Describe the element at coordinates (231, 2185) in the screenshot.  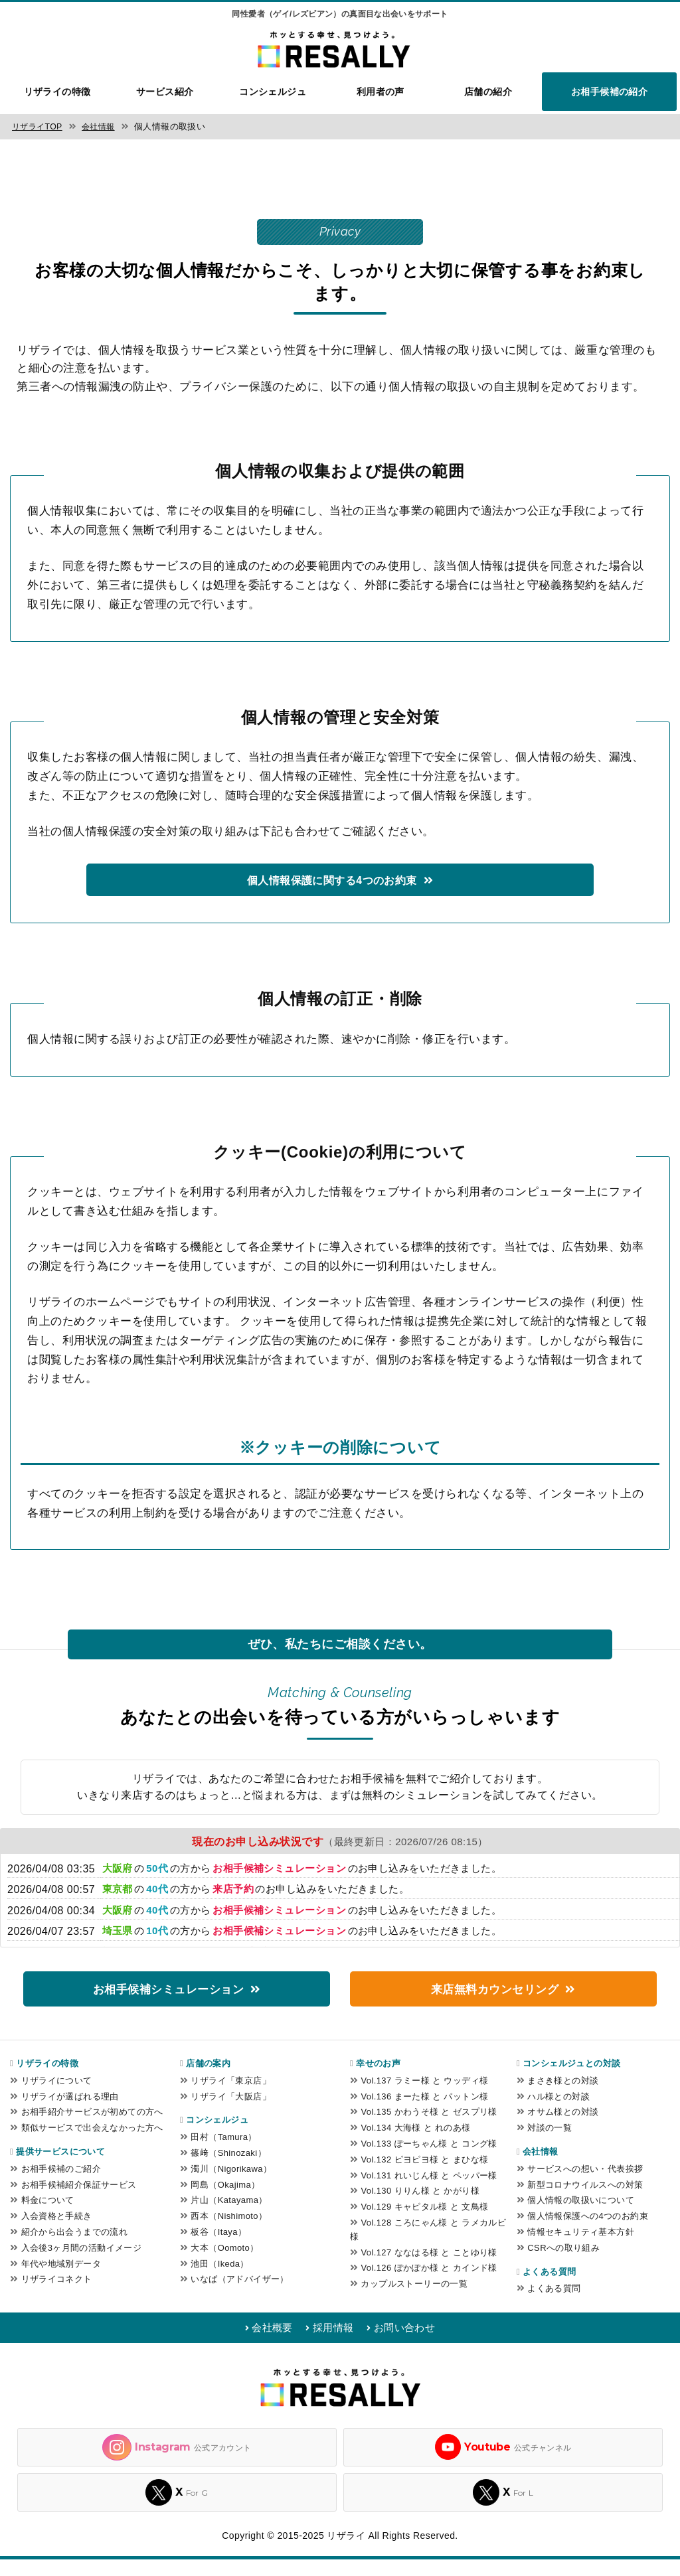
I see `濁川（Nigorikawa）` at that location.